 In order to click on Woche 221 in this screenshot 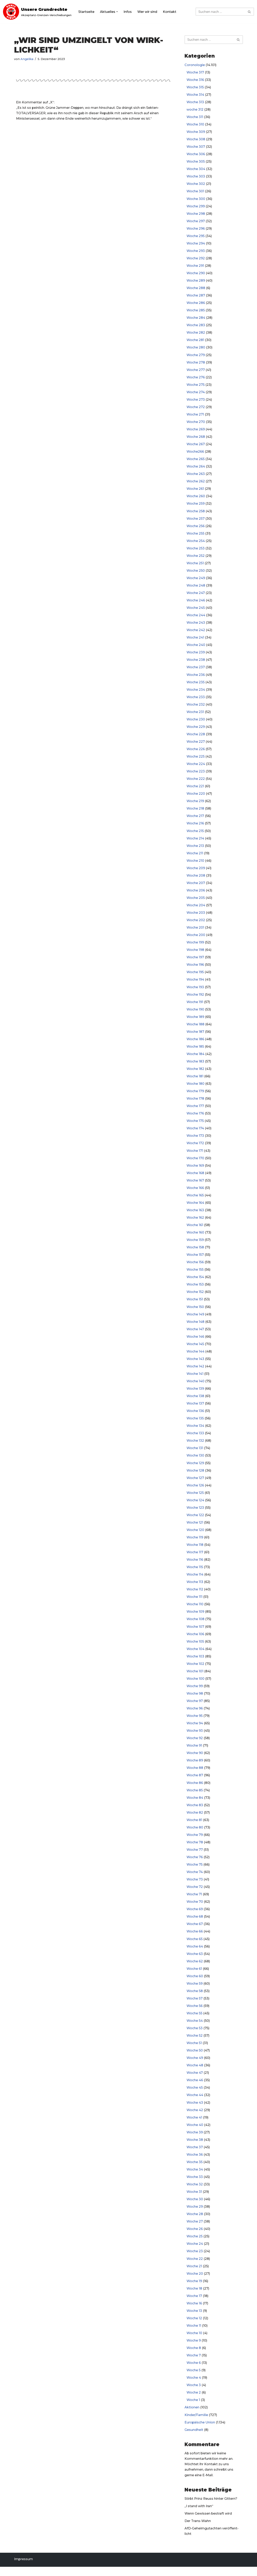, I will do `click(195, 789)`.